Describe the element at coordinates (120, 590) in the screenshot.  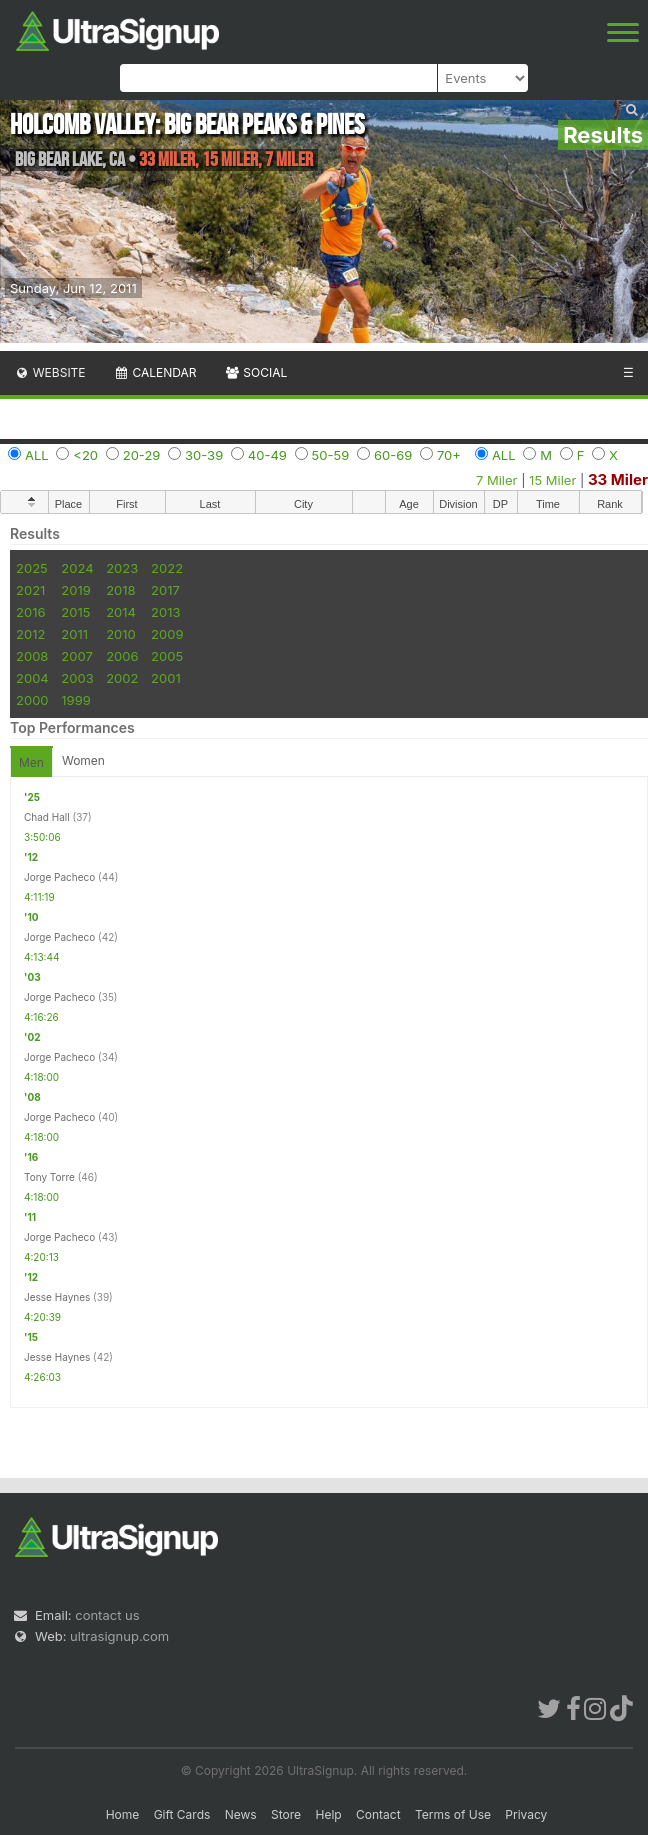
I see `2018` at that location.